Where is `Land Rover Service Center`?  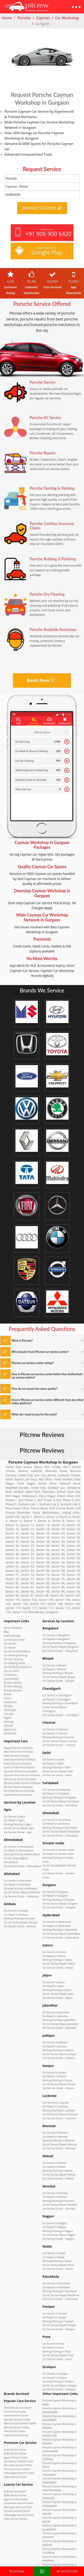
Land Rover Service Center is located at coordinates (17, 2395).